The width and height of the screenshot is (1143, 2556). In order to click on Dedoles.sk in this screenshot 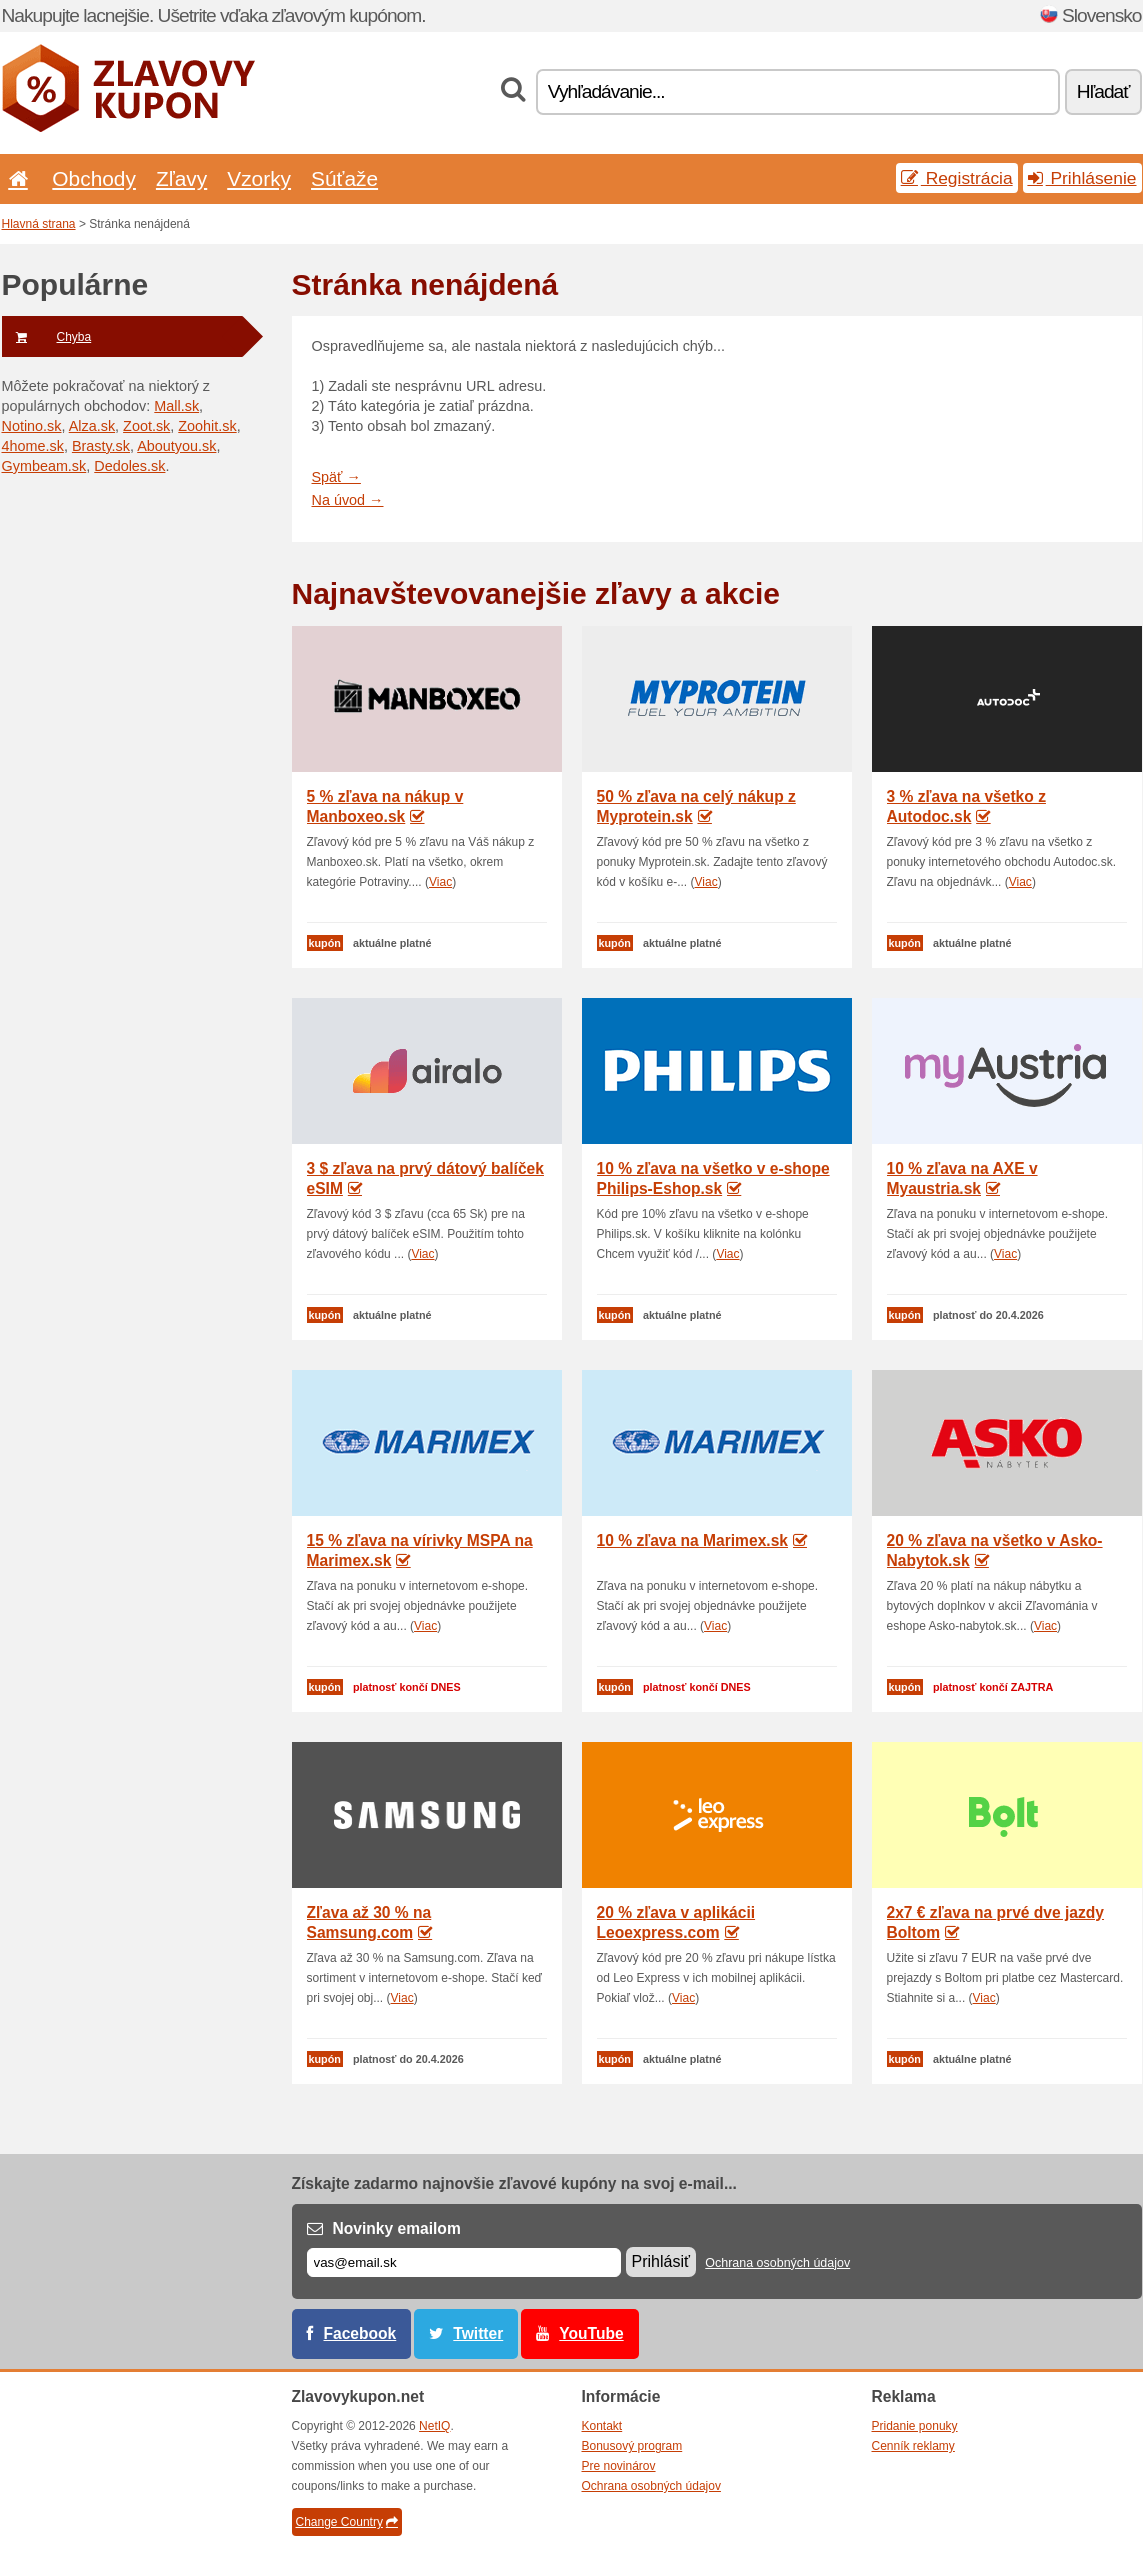, I will do `click(129, 466)`.